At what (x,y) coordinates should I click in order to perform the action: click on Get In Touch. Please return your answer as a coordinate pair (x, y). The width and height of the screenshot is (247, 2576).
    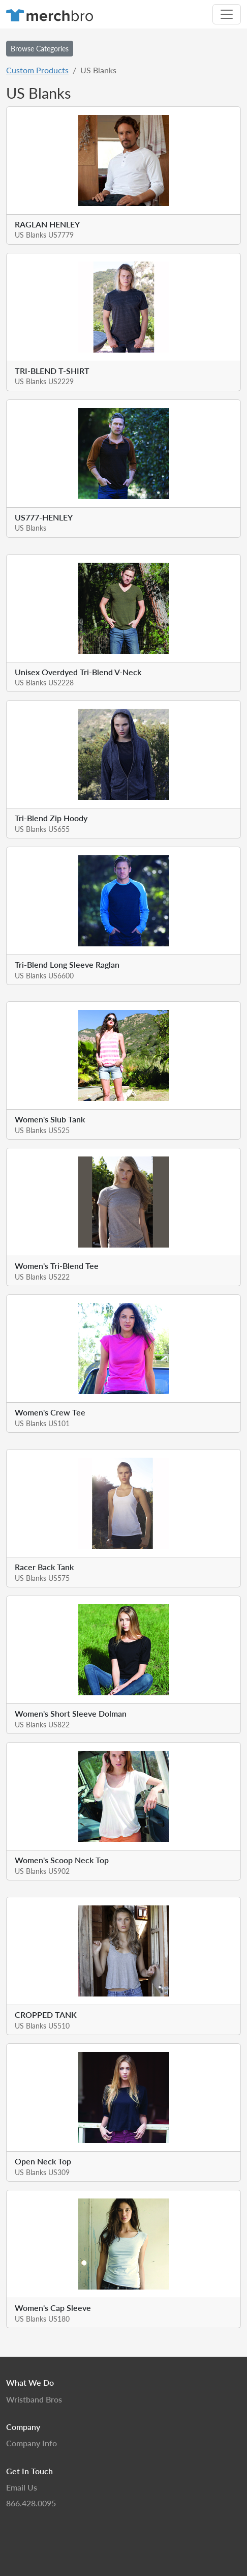
    Looking at the image, I should click on (29, 2471).